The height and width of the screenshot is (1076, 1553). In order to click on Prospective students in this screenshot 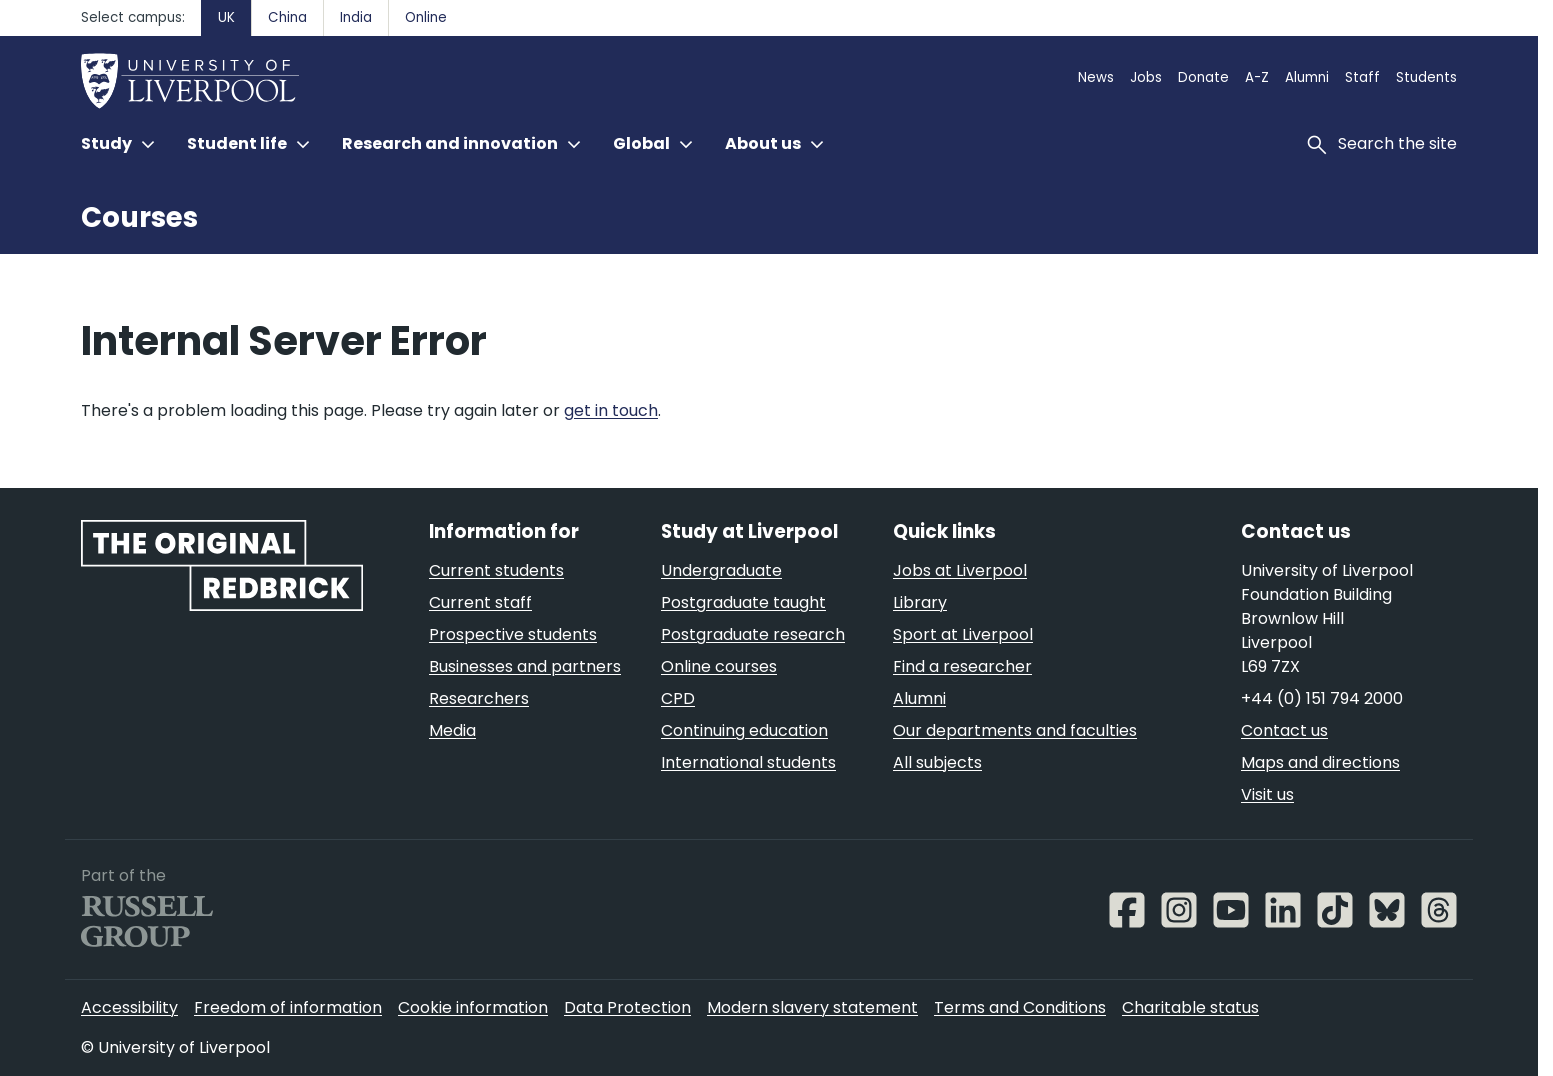, I will do `click(513, 634)`.